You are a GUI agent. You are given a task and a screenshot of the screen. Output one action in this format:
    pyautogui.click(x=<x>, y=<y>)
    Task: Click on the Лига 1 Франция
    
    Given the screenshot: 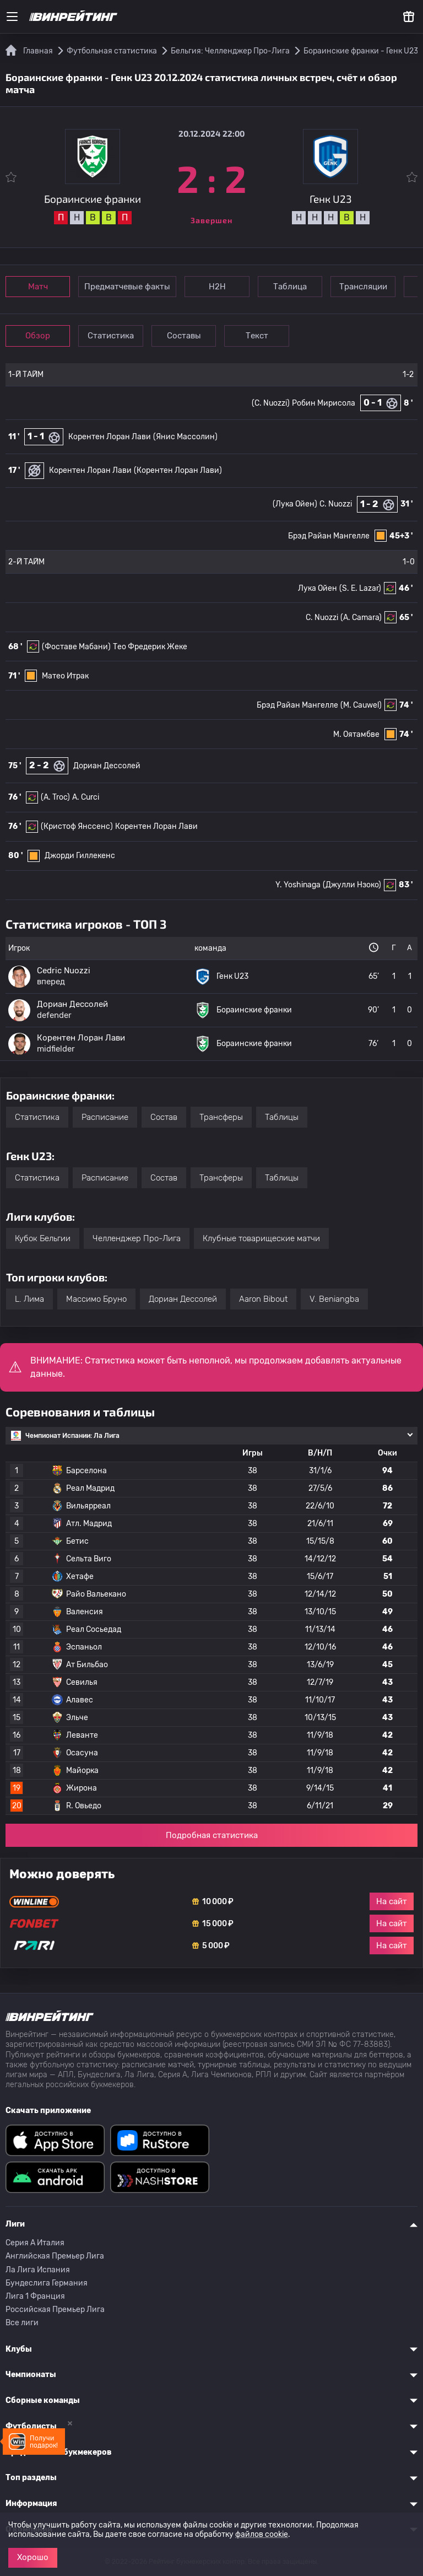 What is the action you would take?
    pyautogui.click(x=35, y=2296)
    